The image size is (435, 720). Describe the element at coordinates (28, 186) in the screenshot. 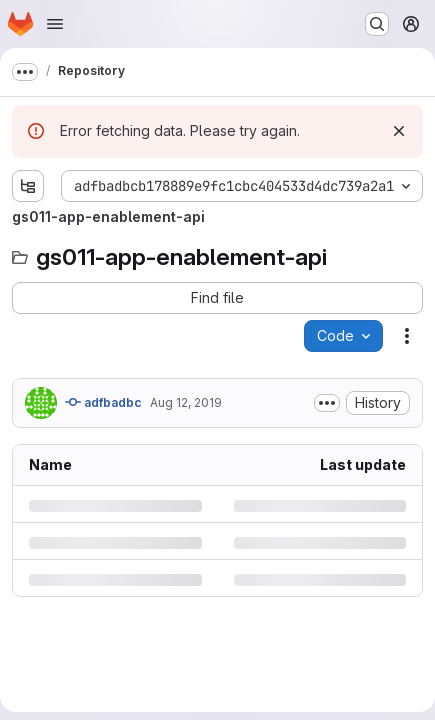

I see `[Show file tree browser]` at that location.